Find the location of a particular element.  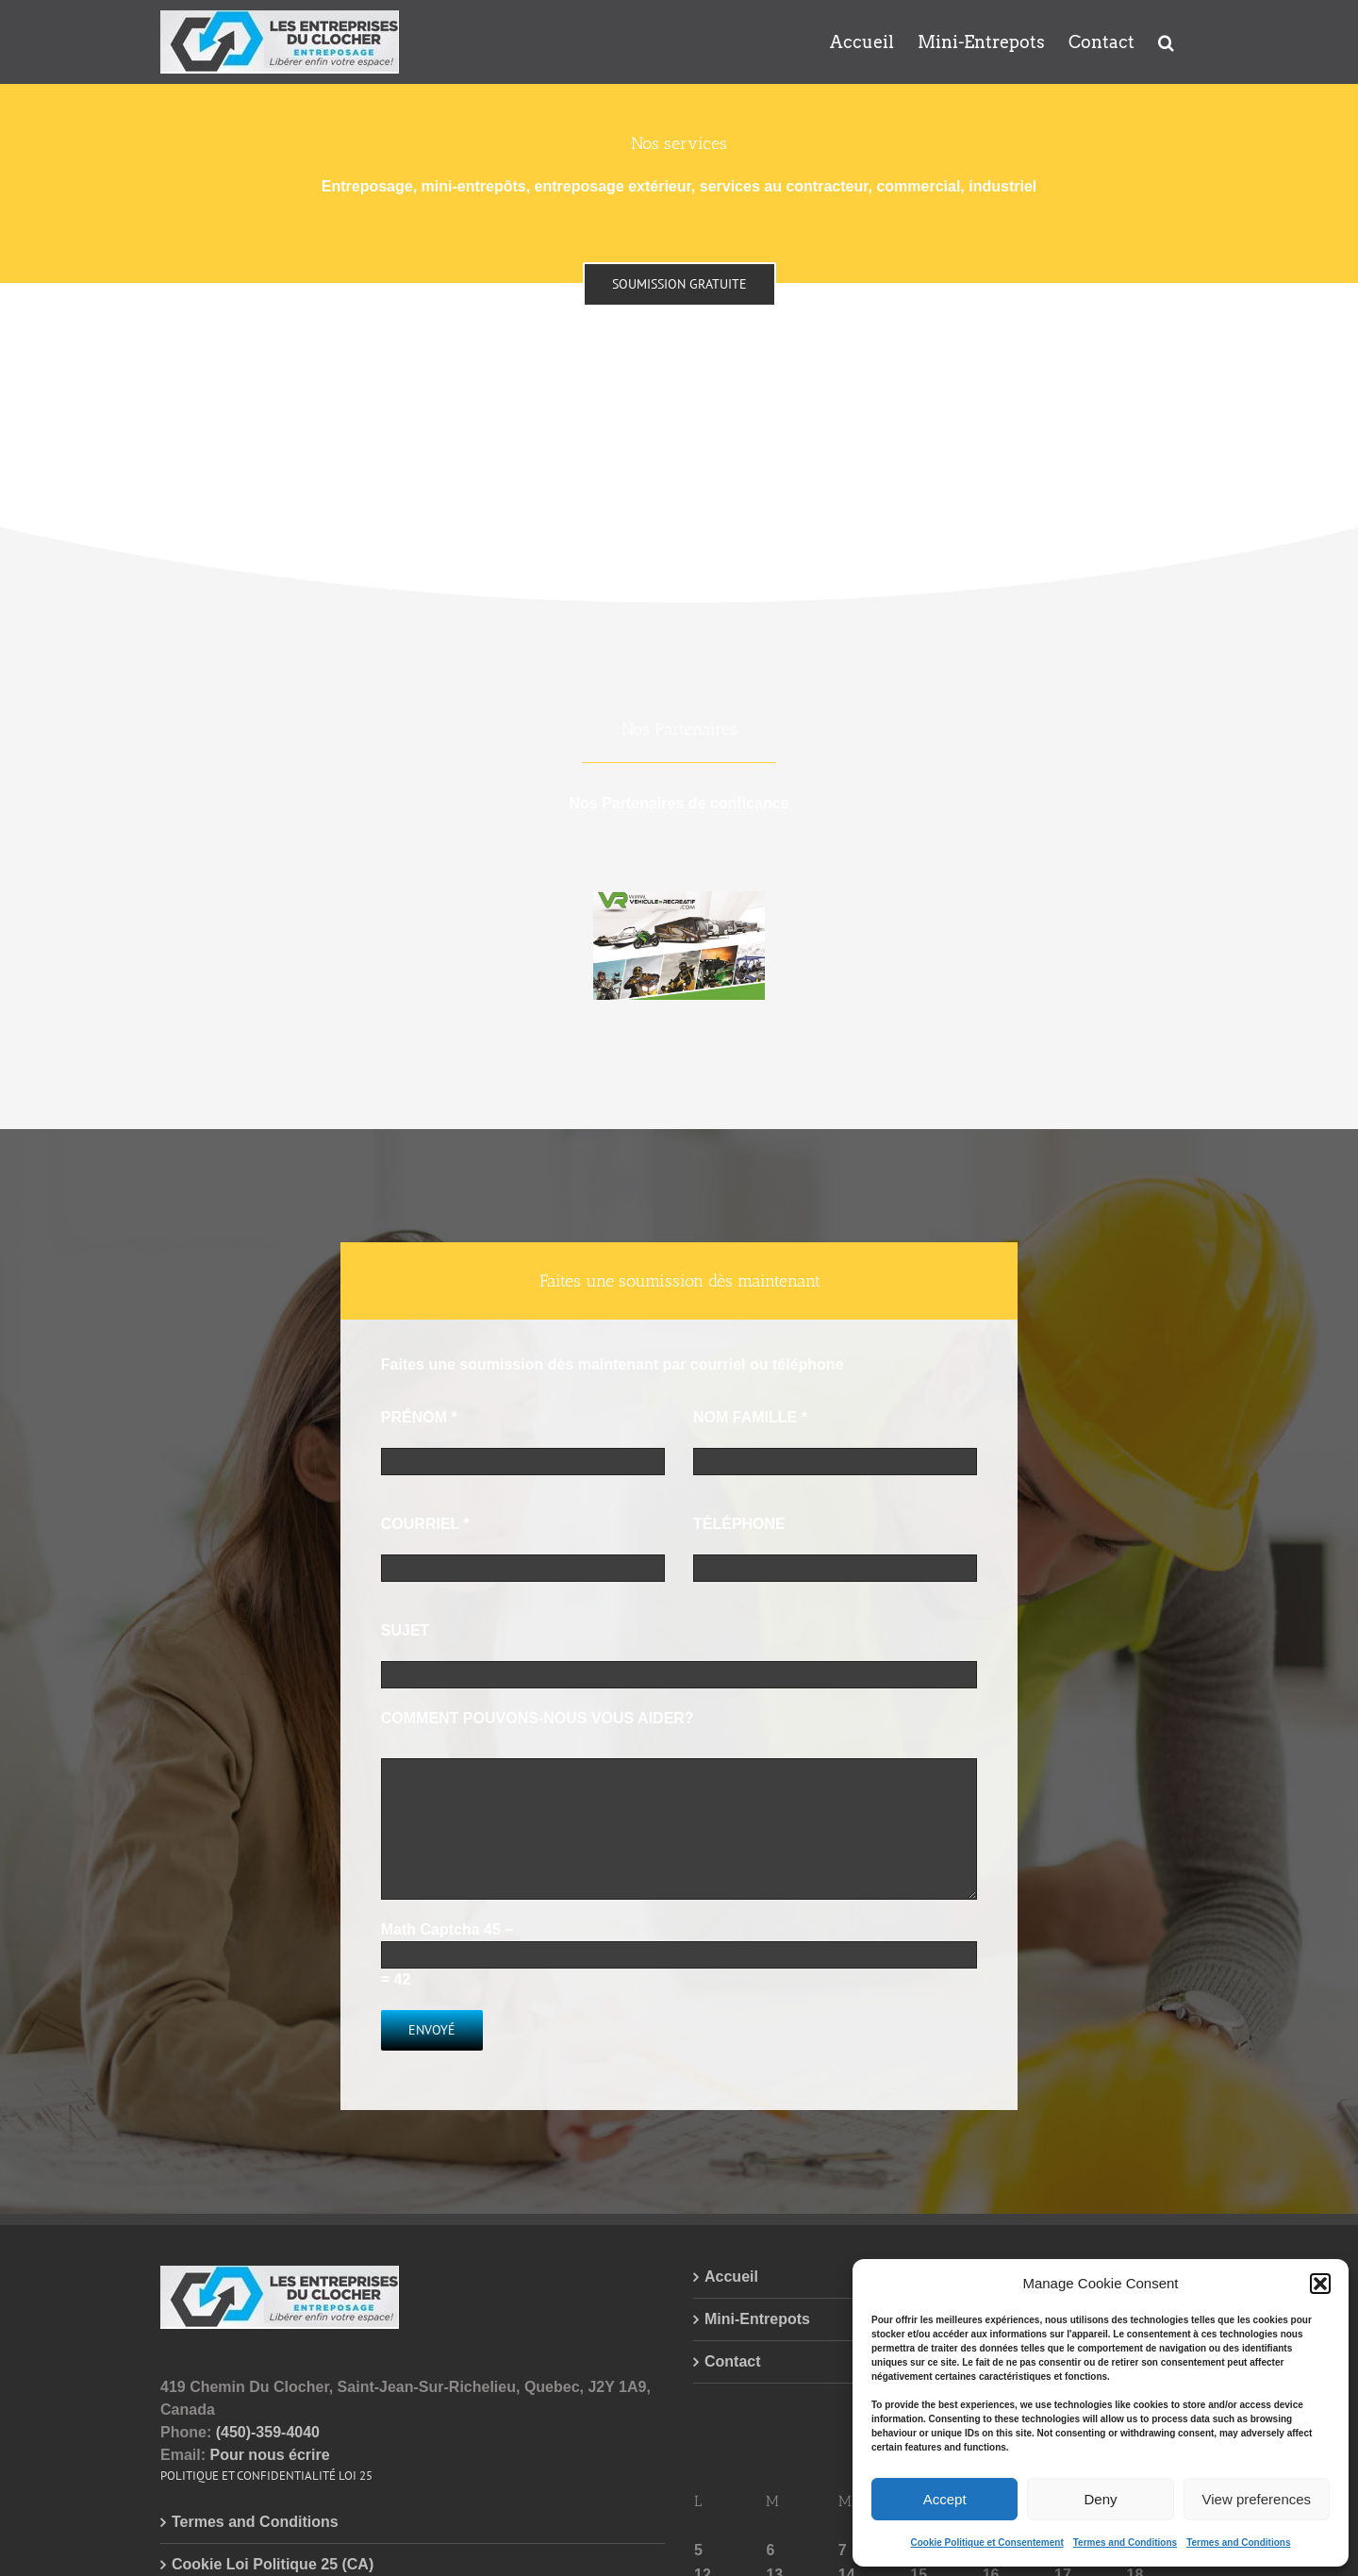

(450)-359-4040 is located at coordinates (268, 2432).